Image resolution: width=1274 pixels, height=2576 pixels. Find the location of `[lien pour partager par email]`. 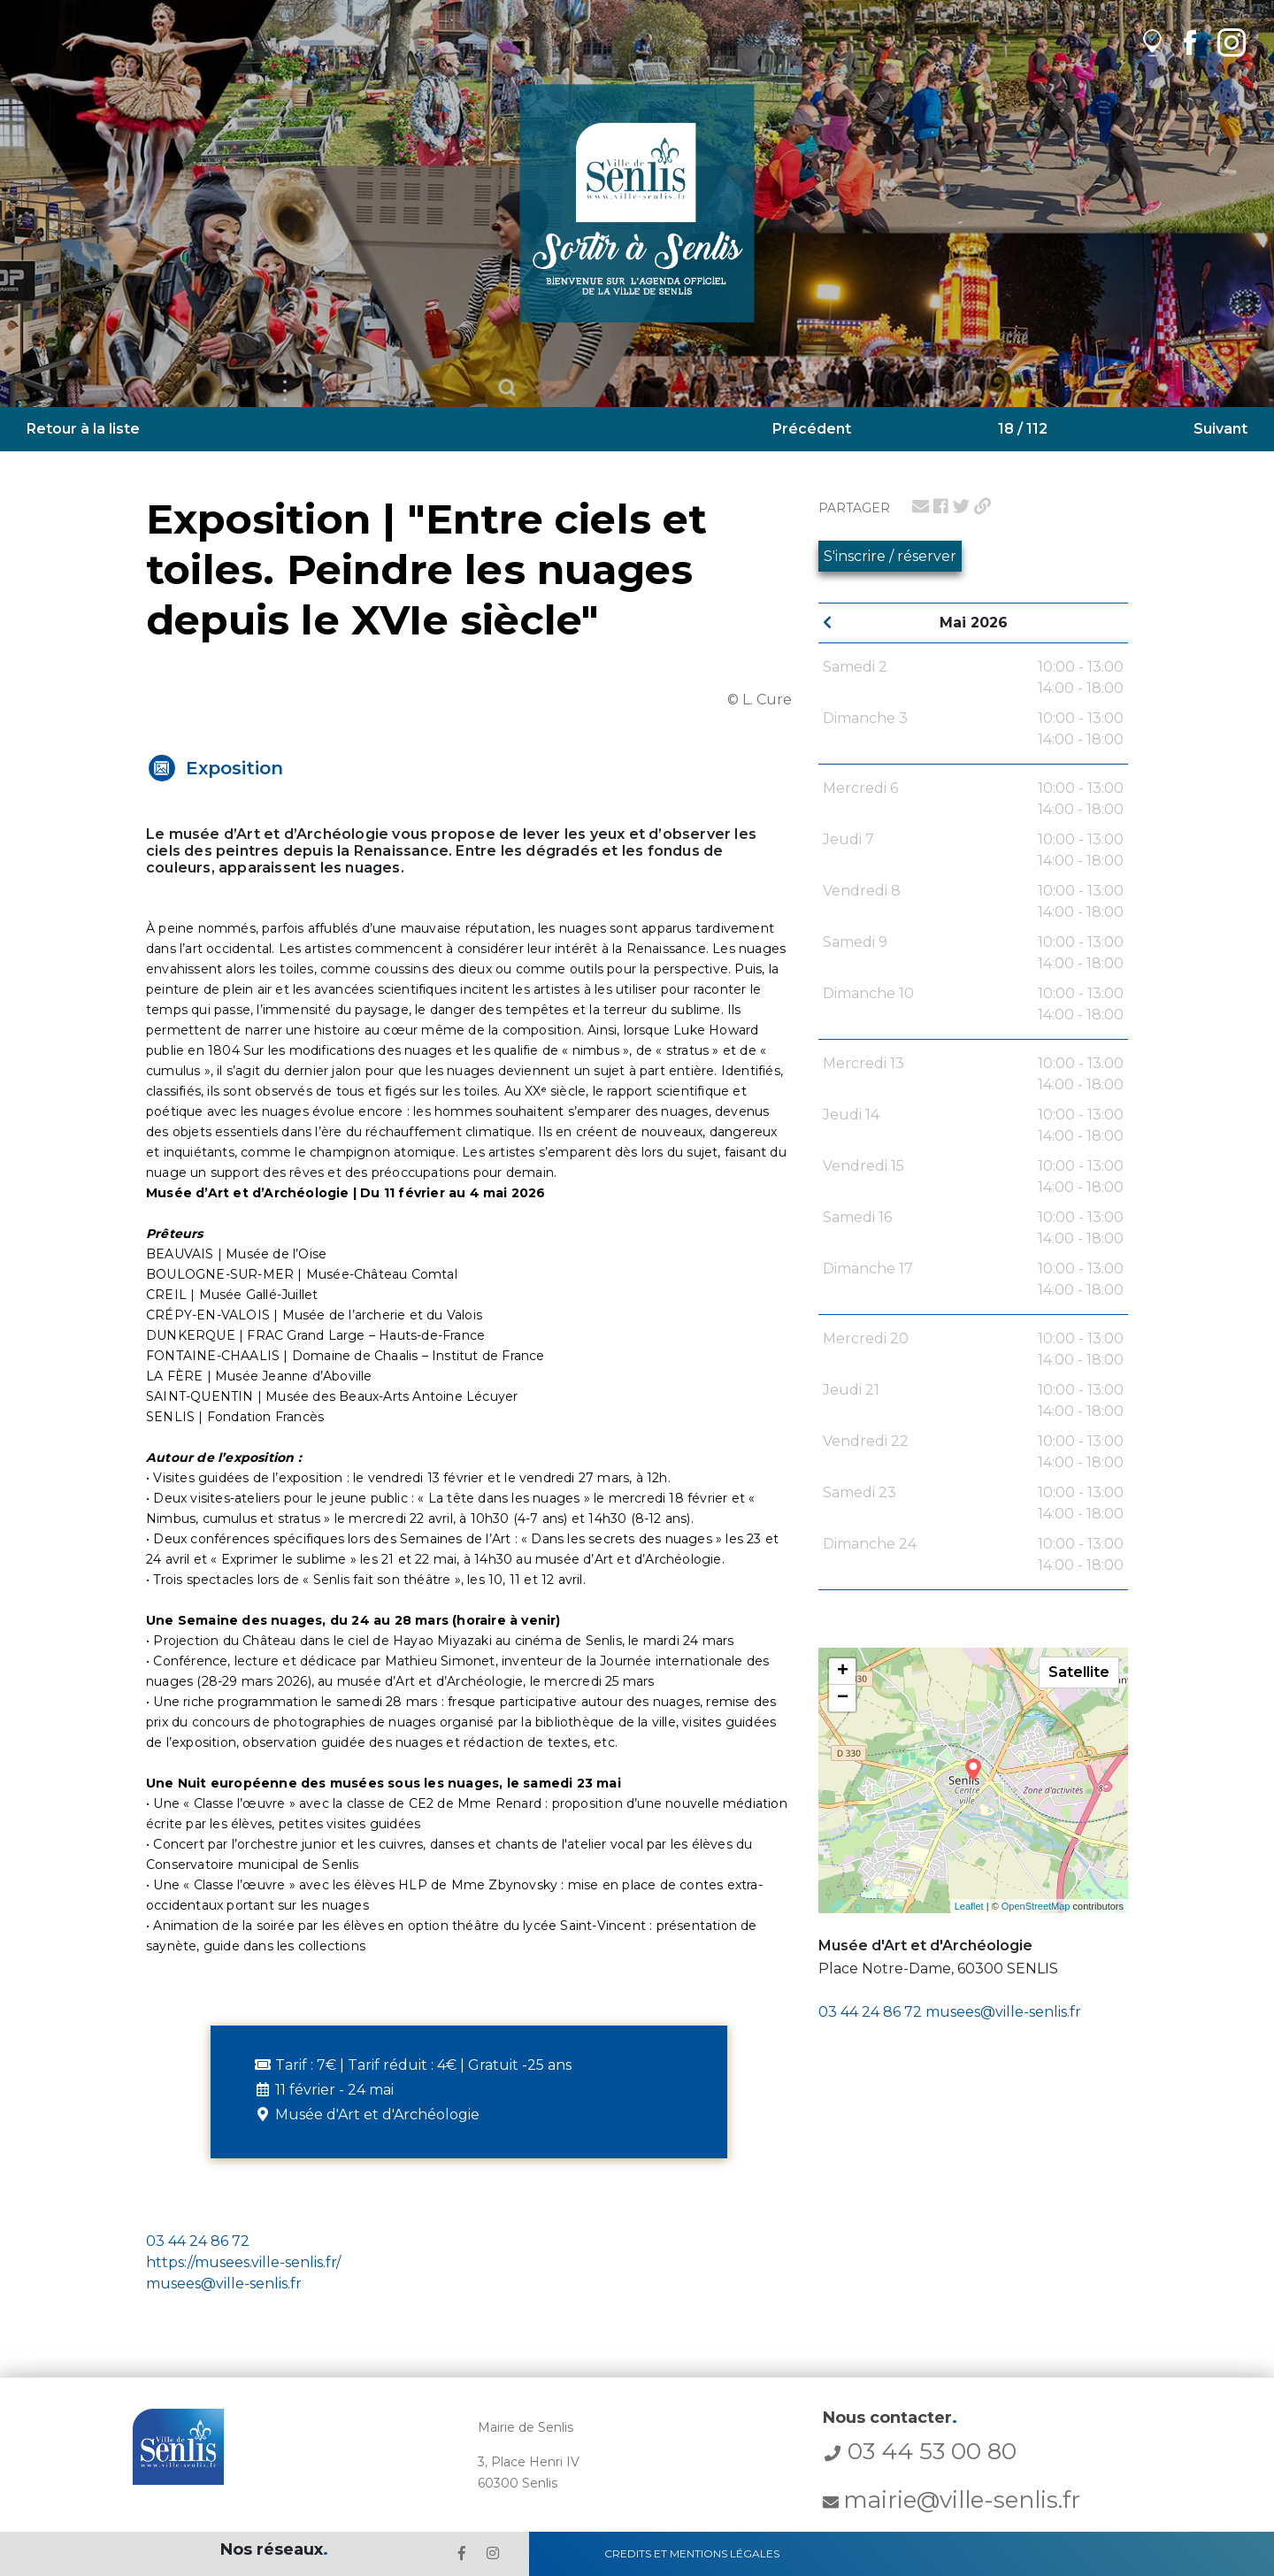

[lien pour partager par email] is located at coordinates (920, 506).